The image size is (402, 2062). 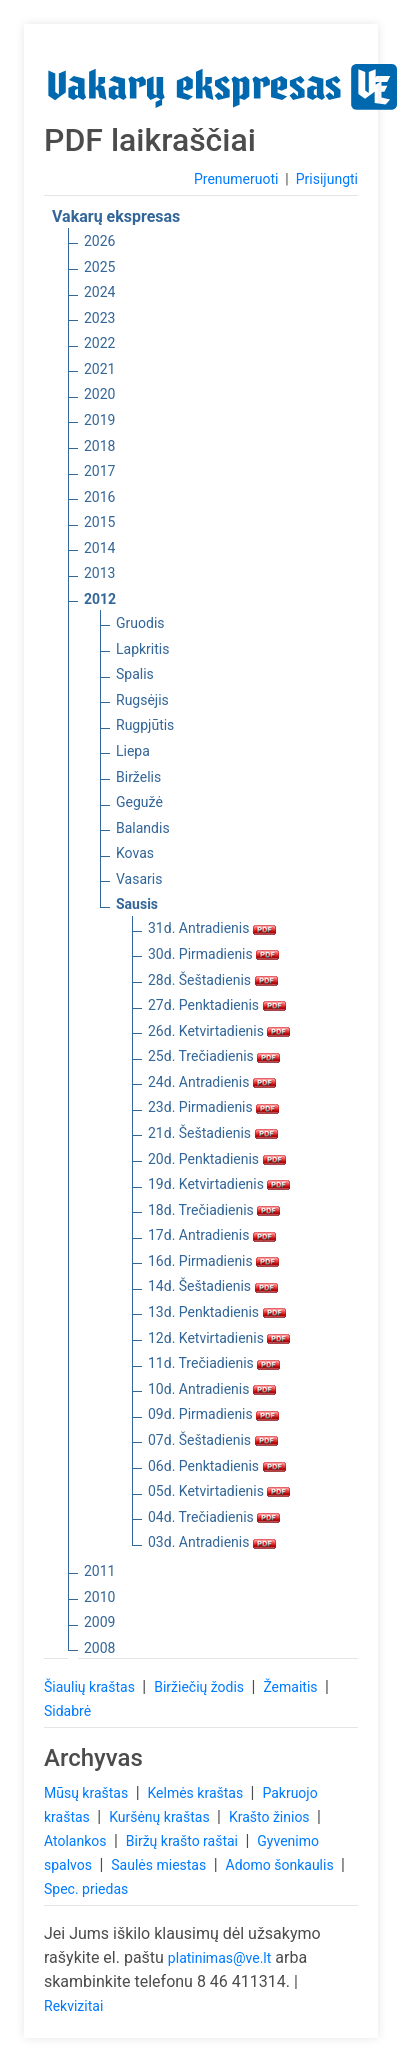 I want to click on 04d. Trečiadienis, so click(x=214, y=1517).